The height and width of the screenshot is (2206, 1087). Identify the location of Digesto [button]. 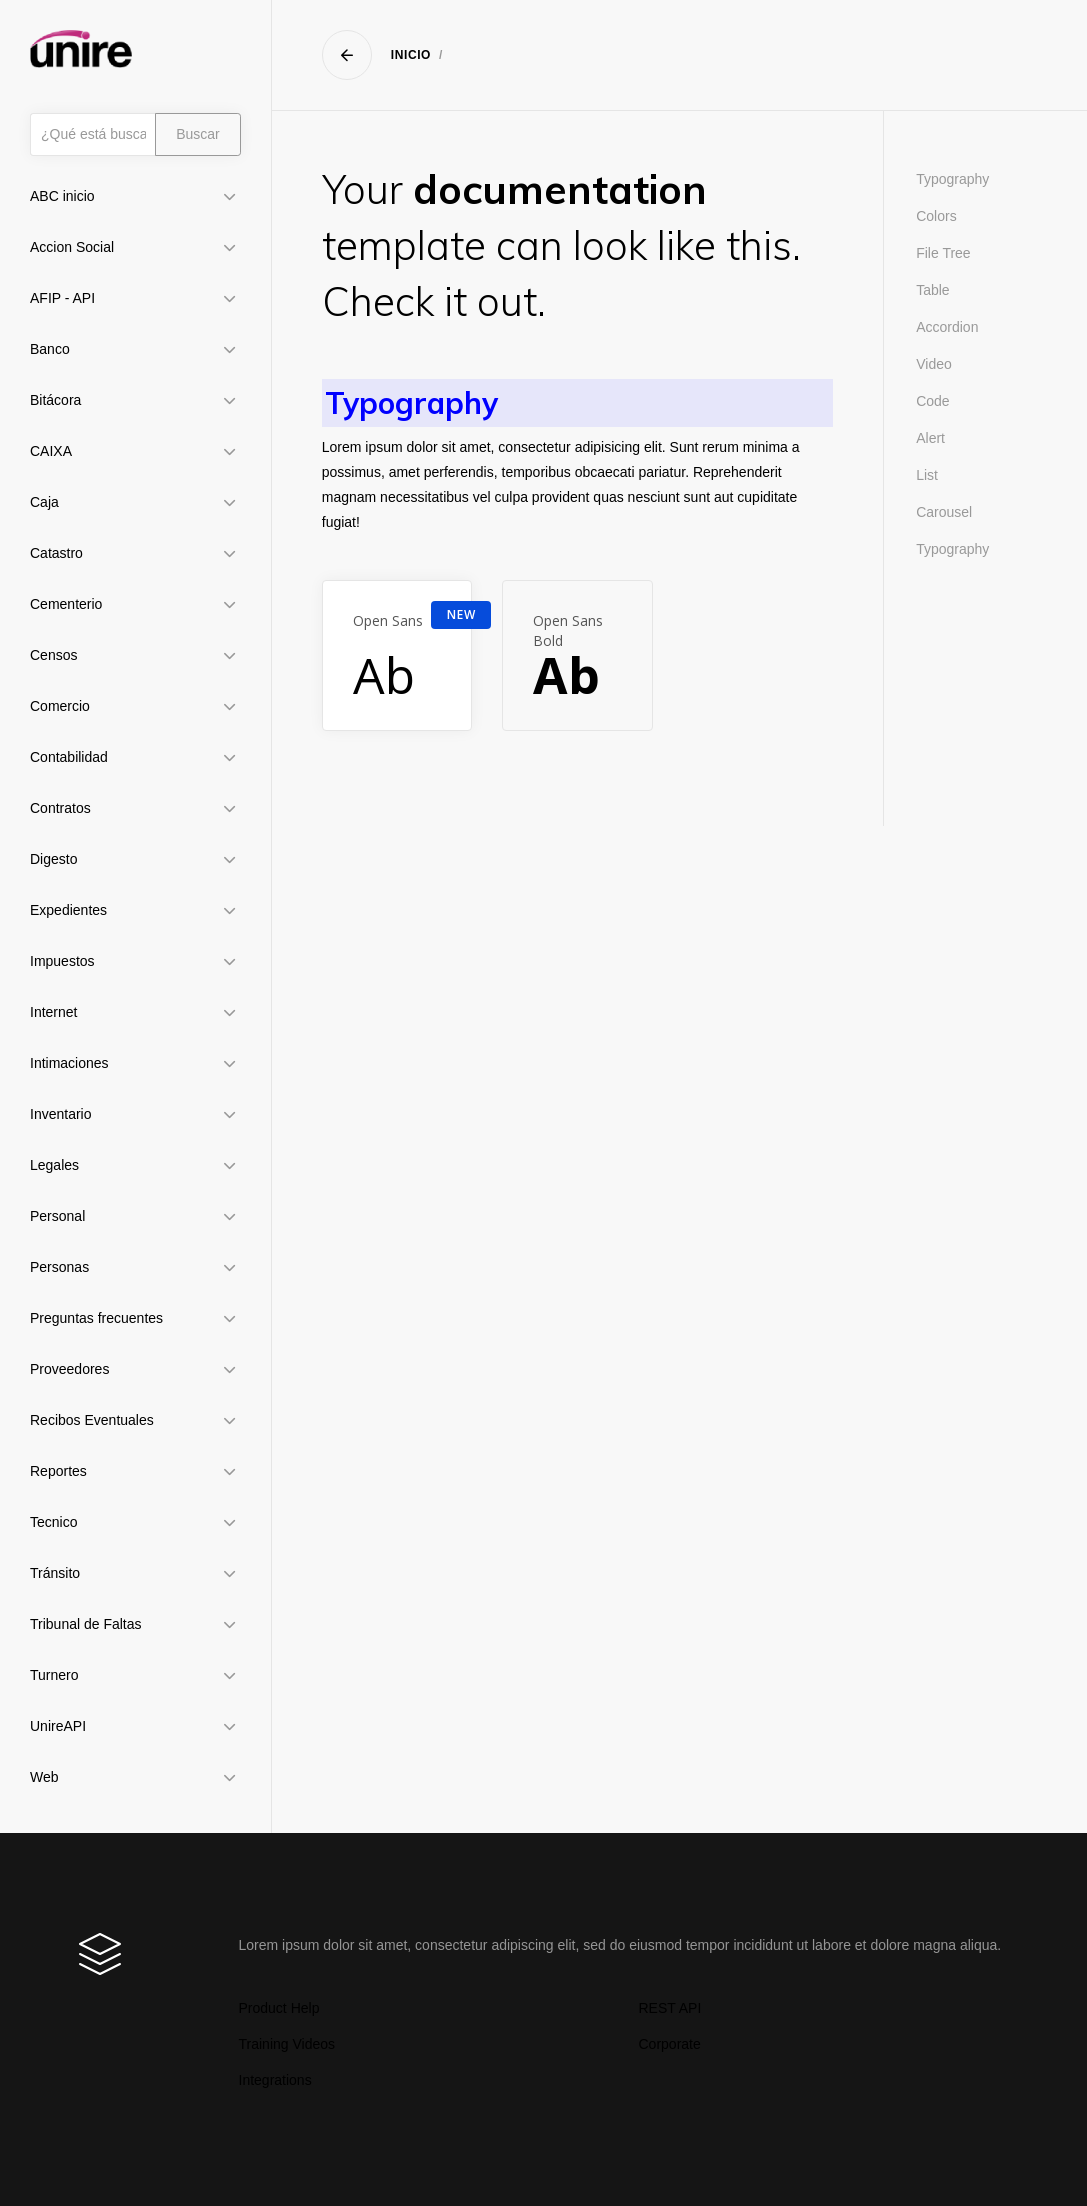
(53, 859).